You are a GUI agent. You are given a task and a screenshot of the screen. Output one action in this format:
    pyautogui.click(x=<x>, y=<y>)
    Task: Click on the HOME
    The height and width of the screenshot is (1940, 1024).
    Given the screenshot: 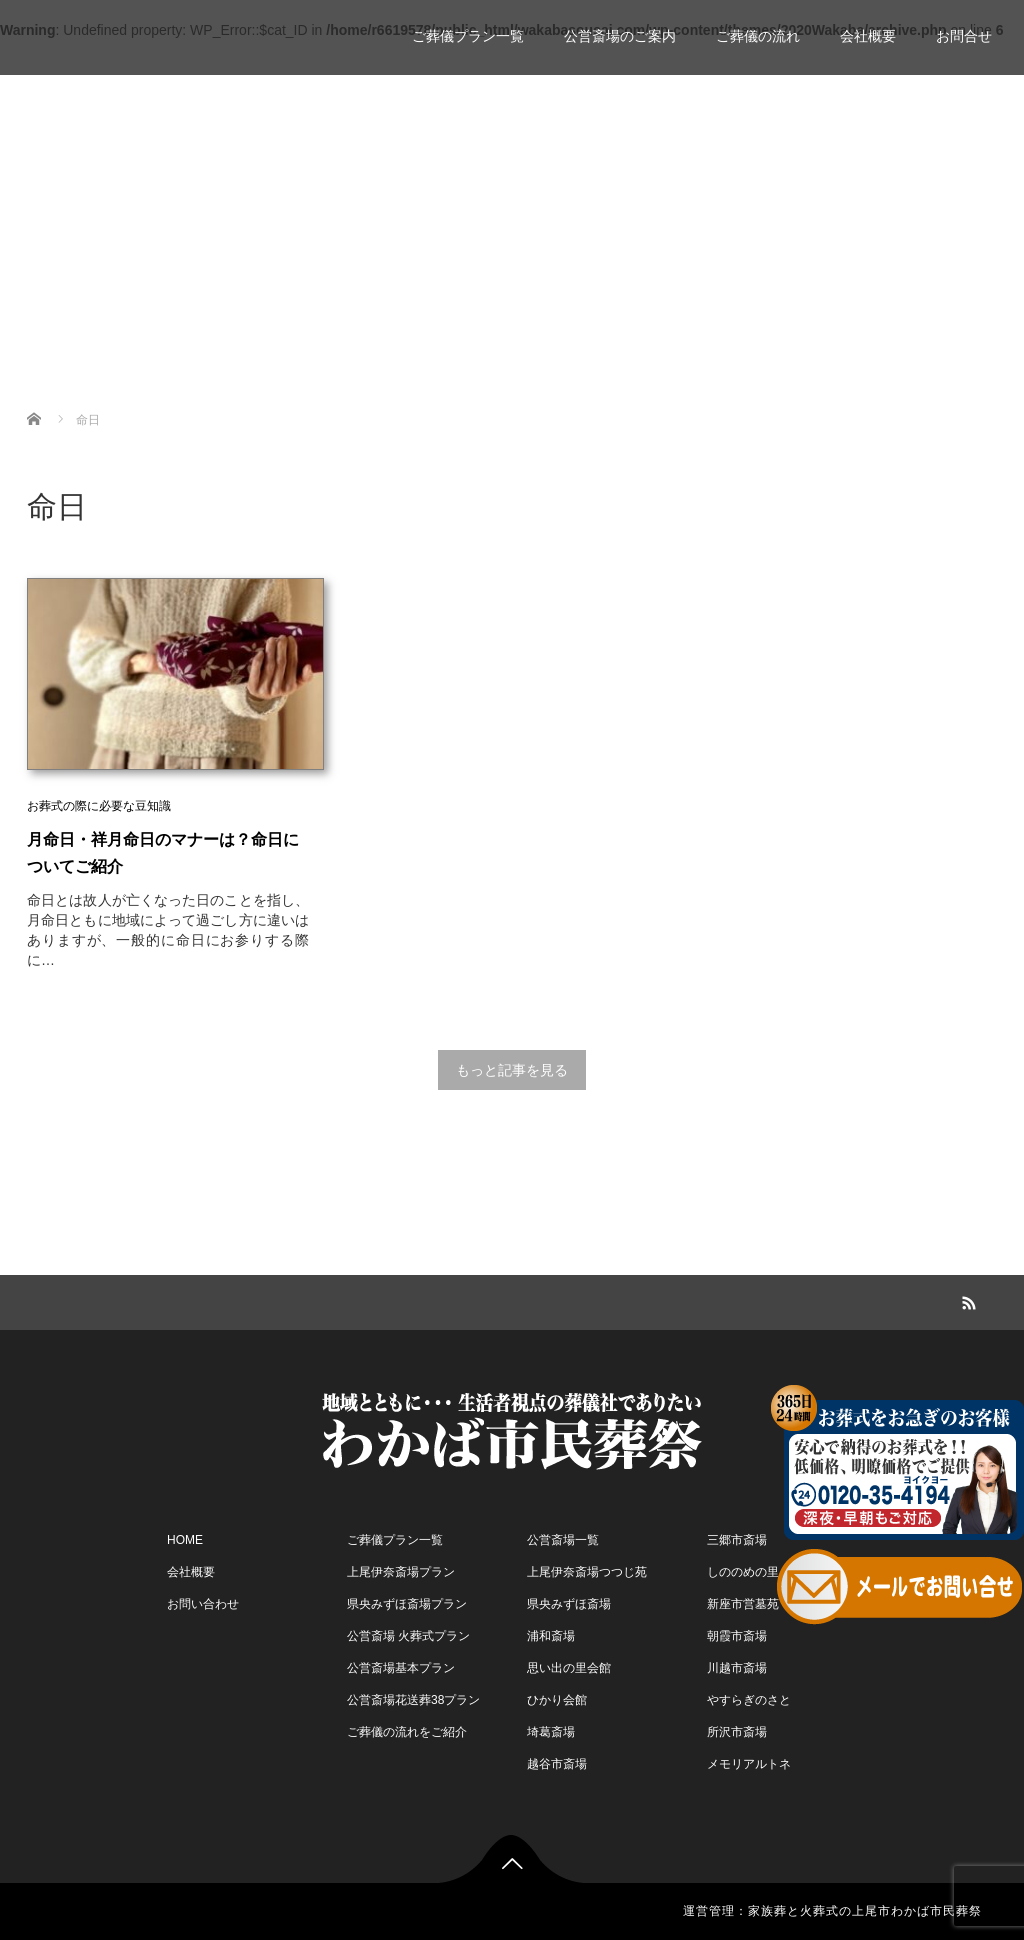 What is the action you would take?
    pyautogui.click(x=185, y=1540)
    